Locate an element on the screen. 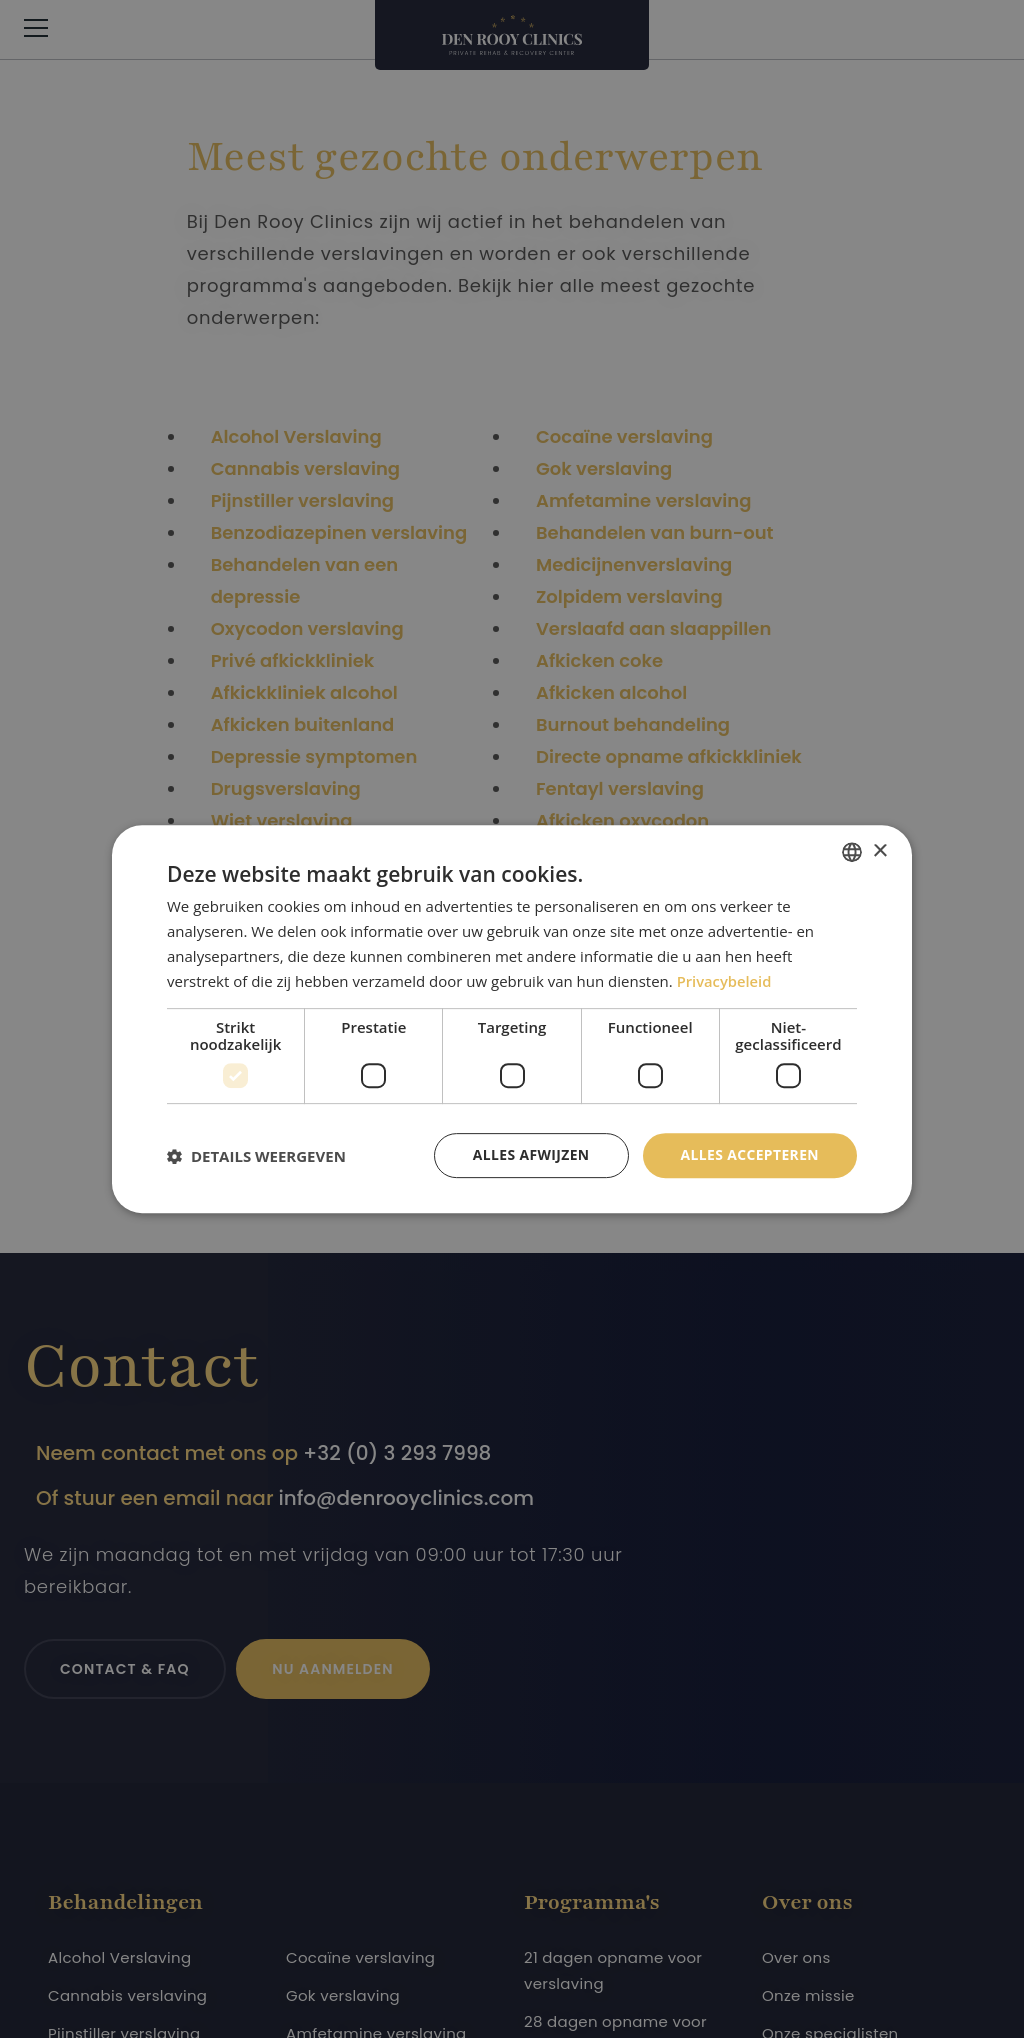 Image resolution: width=1024 pixels, height=2038 pixels. × [button] is located at coordinates (879, 850).